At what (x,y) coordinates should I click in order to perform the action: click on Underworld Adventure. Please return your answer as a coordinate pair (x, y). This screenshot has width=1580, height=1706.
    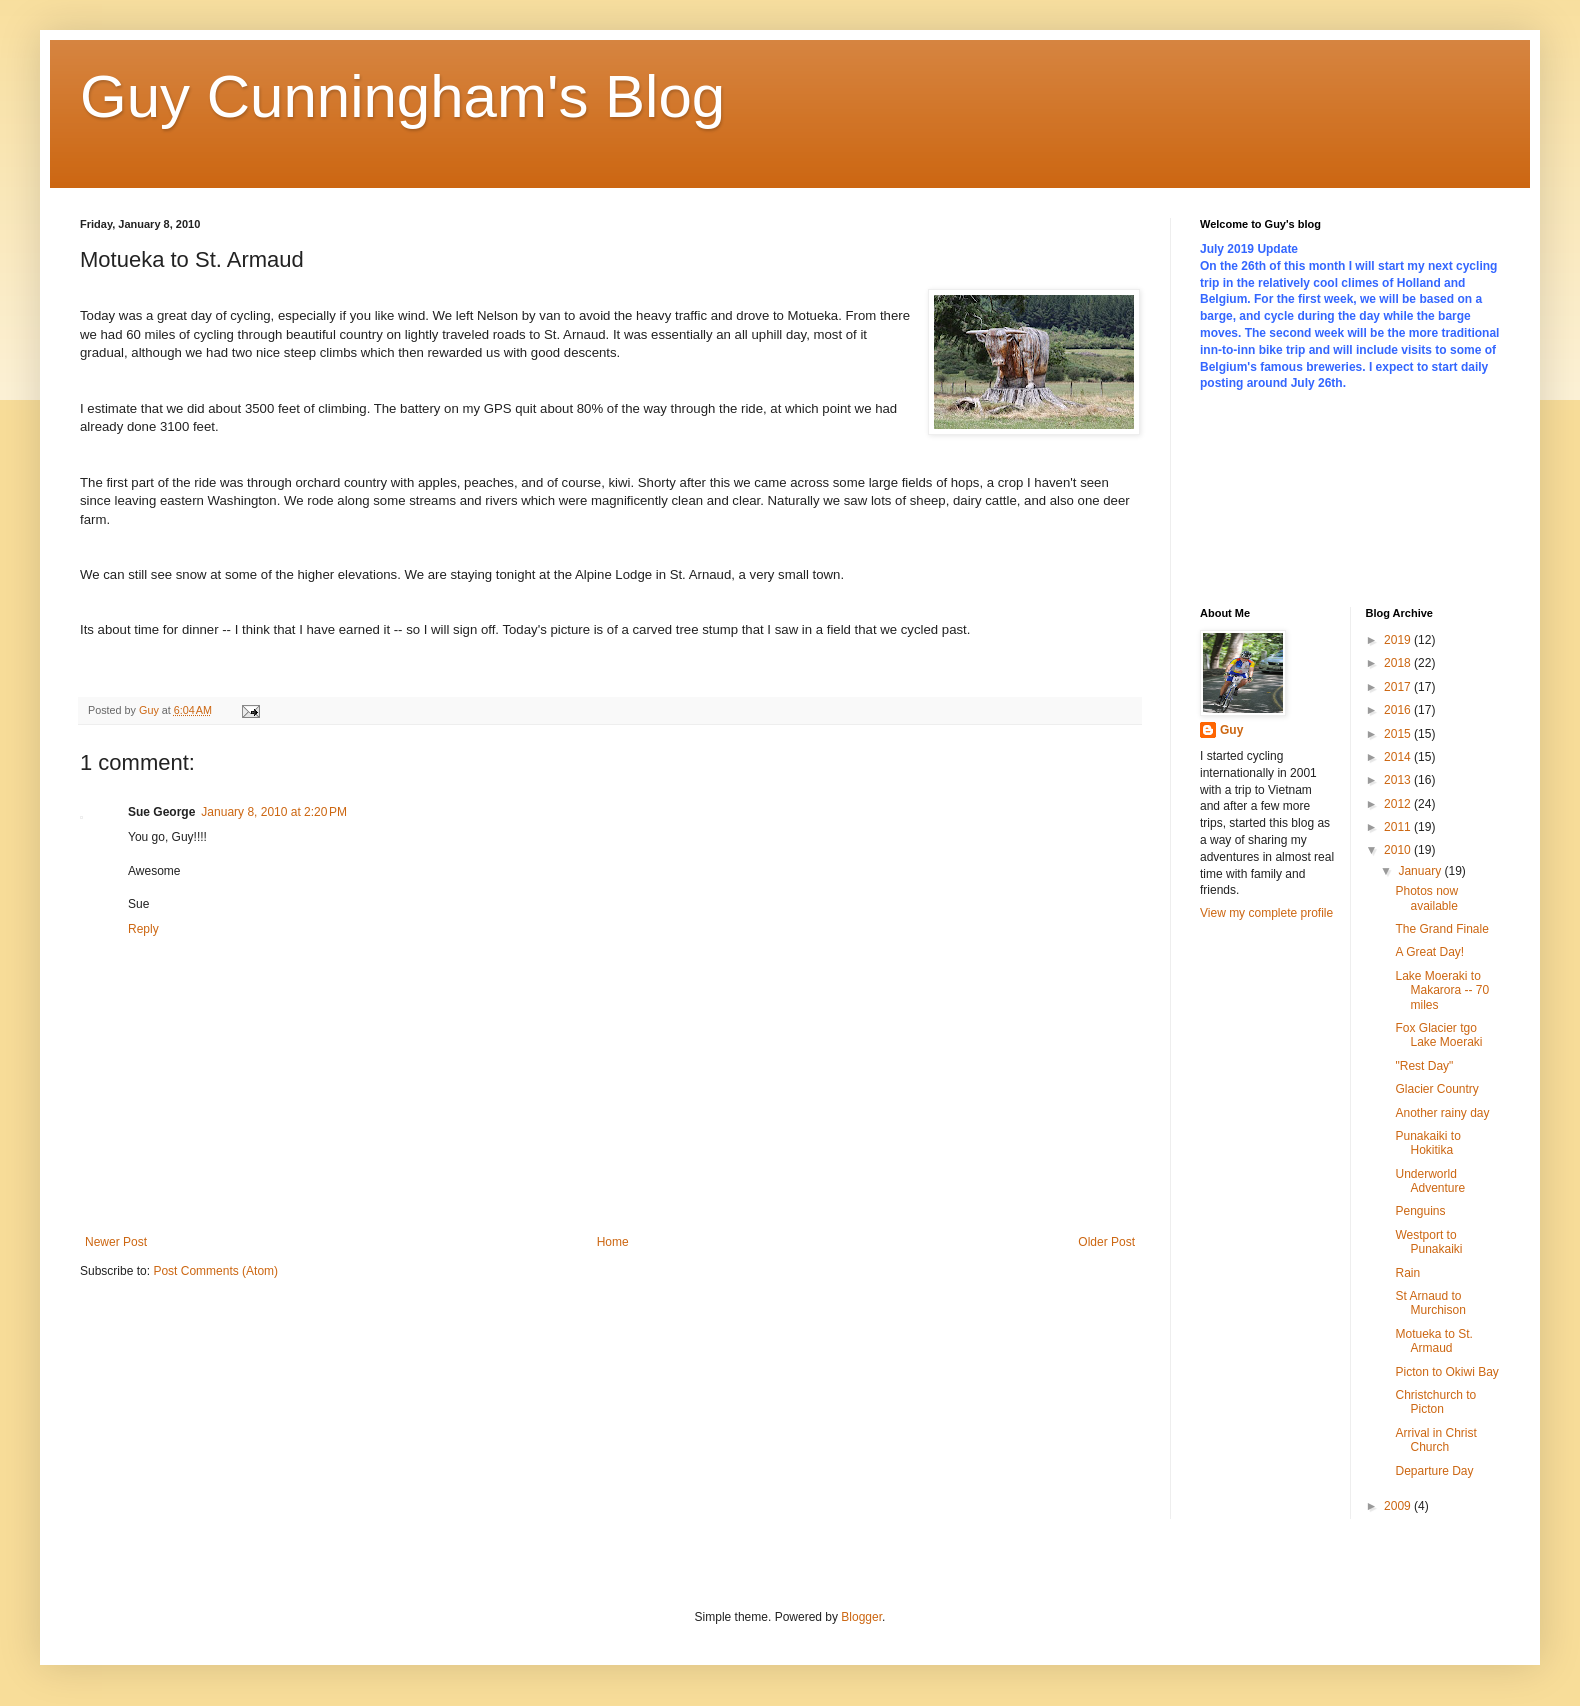
    Looking at the image, I should click on (1430, 1181).